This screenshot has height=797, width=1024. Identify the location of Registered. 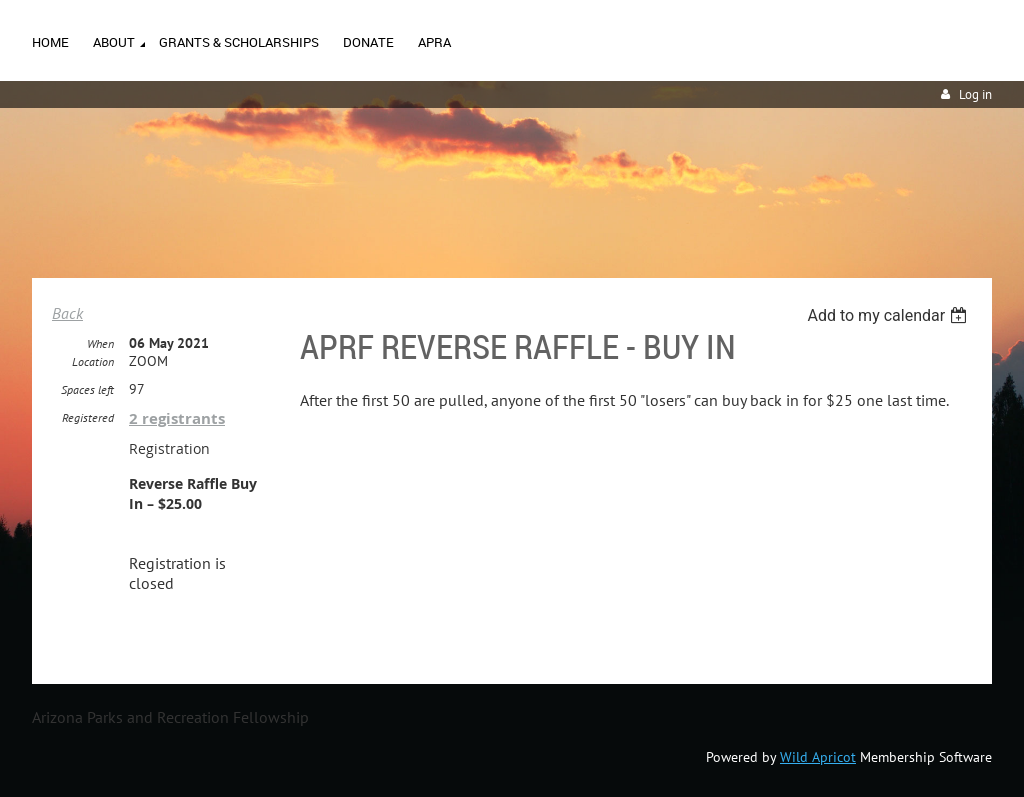
(88, 417).